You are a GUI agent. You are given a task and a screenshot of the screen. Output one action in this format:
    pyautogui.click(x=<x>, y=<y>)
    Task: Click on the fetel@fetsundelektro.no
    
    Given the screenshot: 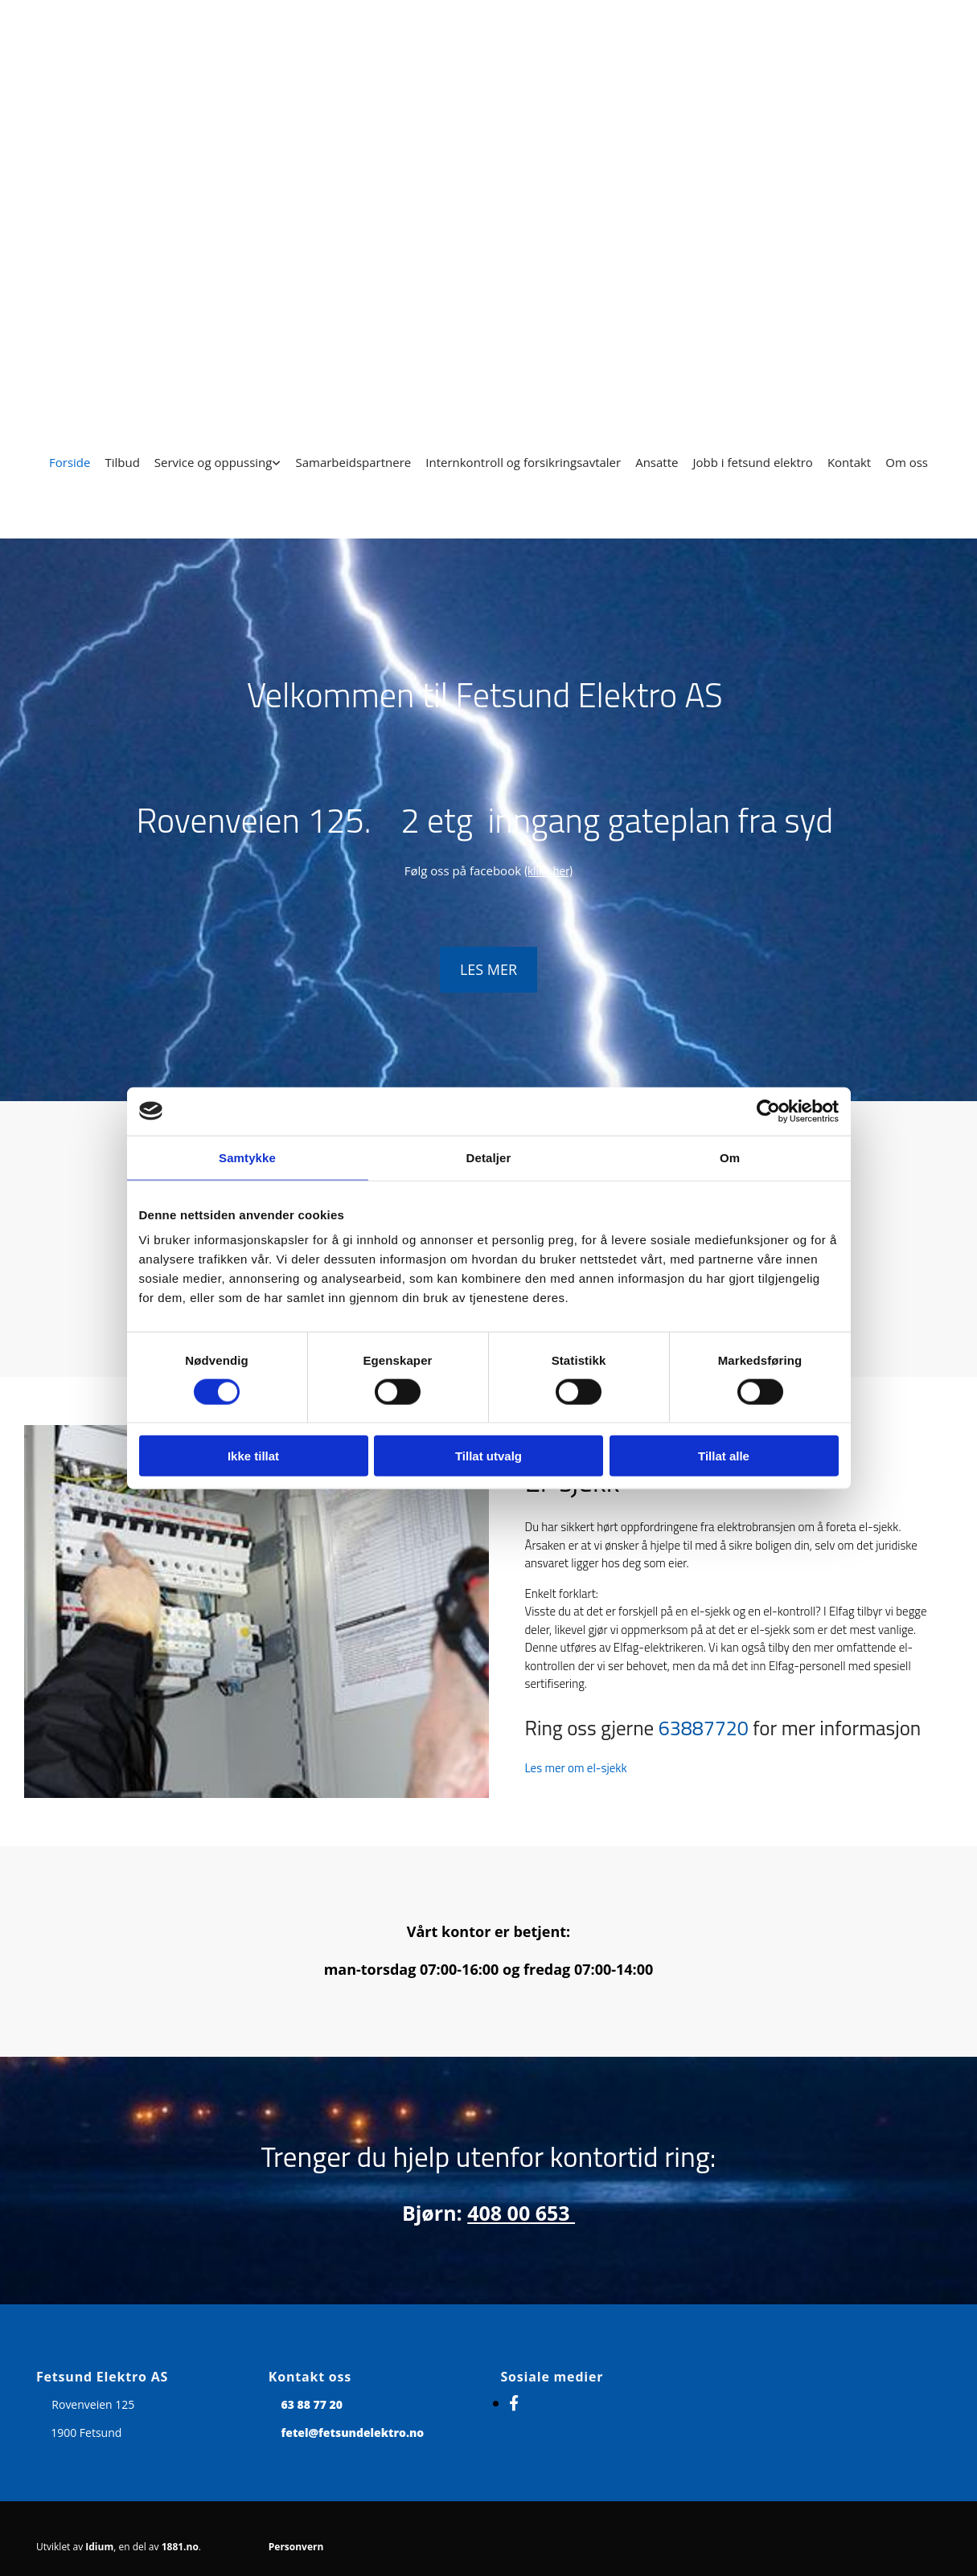 What is the action you would take?
    pyautogui.click(x=352, y=2432)
    